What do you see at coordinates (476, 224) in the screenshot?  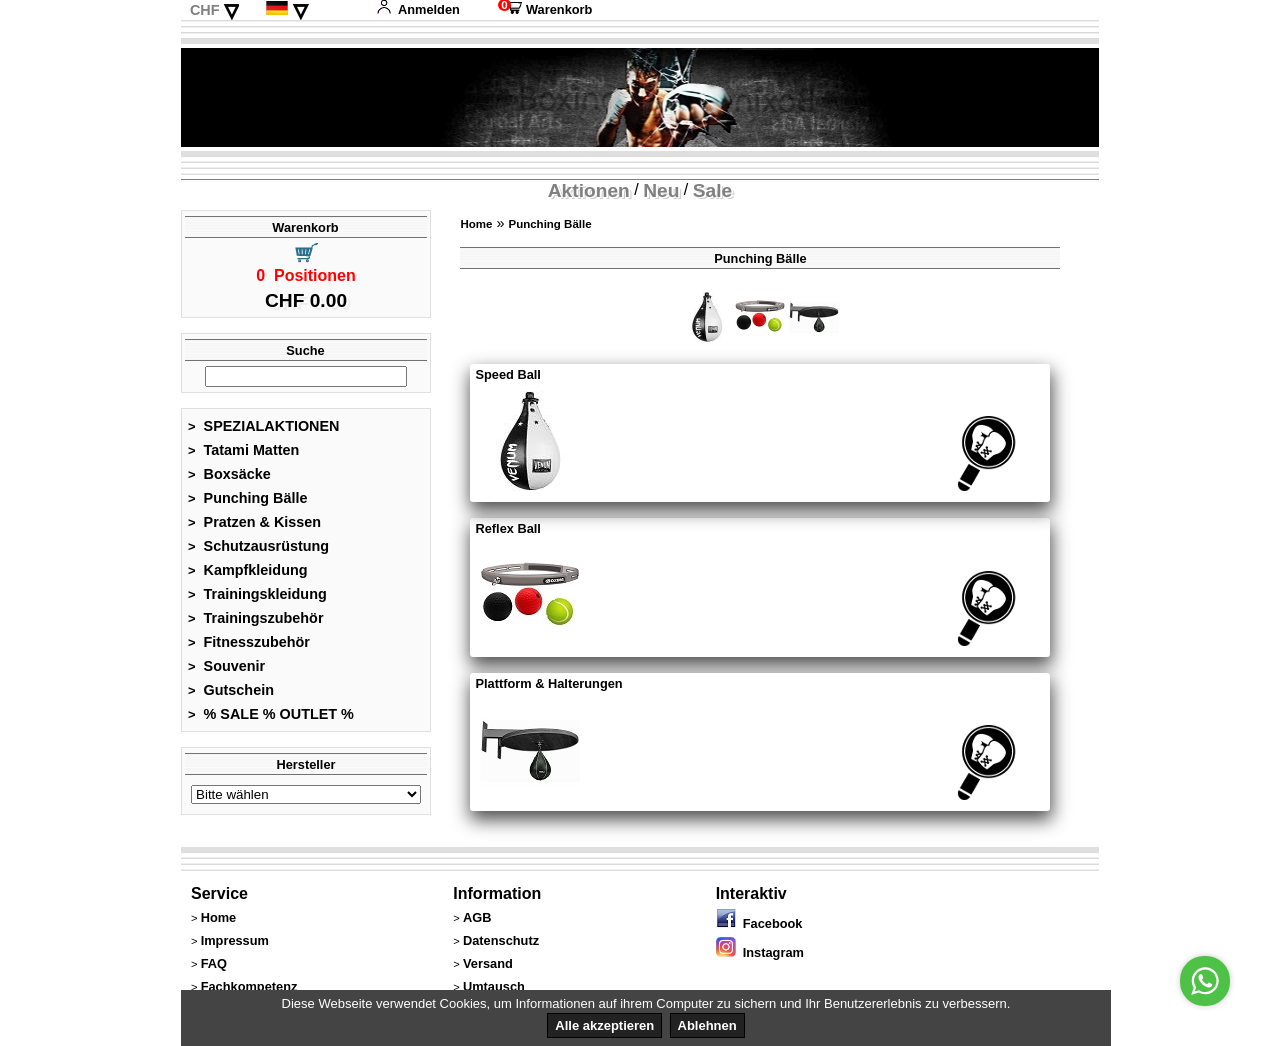 I see `Home` at bounding box center [476, 224].